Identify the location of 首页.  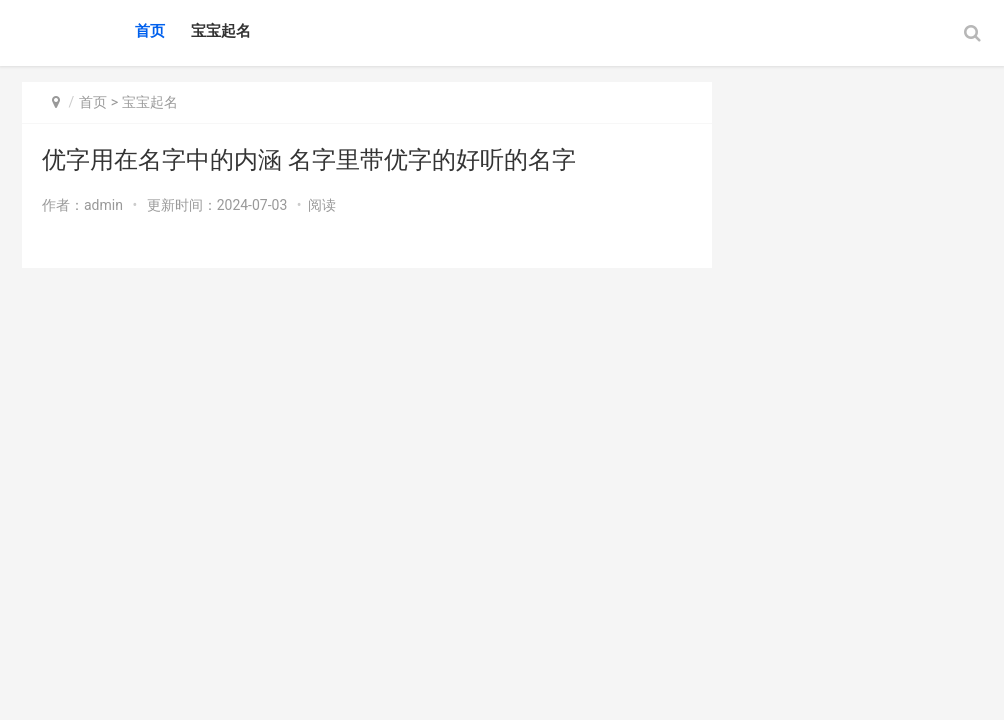
(150, 31).